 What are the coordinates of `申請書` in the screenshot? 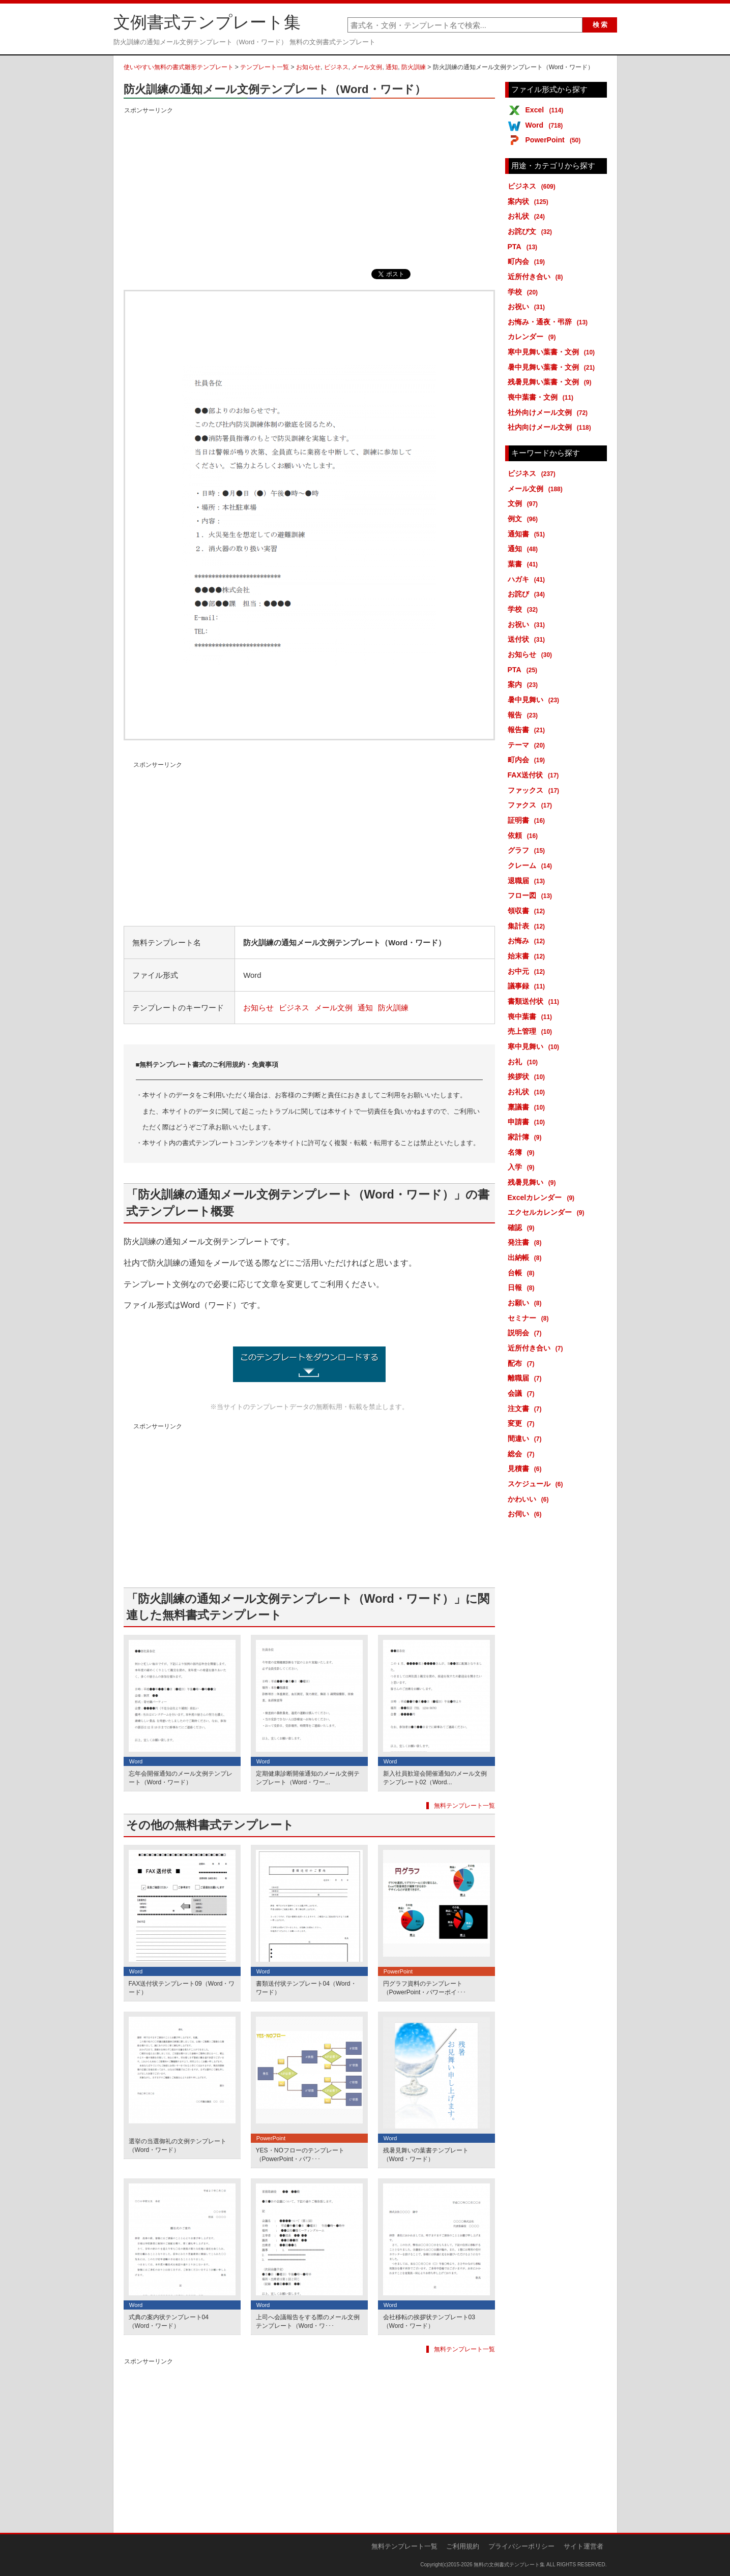 It's located at (528, 1122).